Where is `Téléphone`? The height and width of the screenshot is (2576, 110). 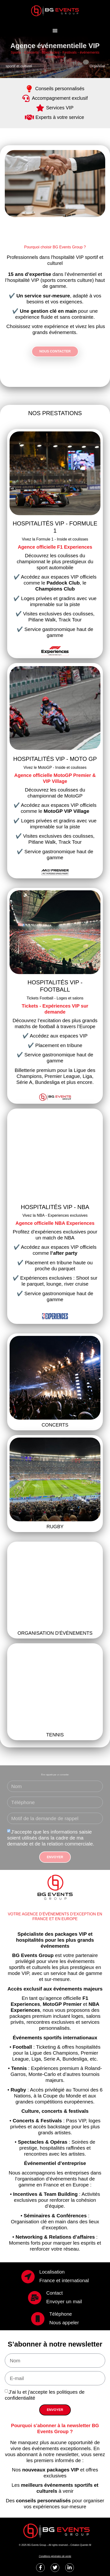 Téléphone is located at coordinates (60, 2314).